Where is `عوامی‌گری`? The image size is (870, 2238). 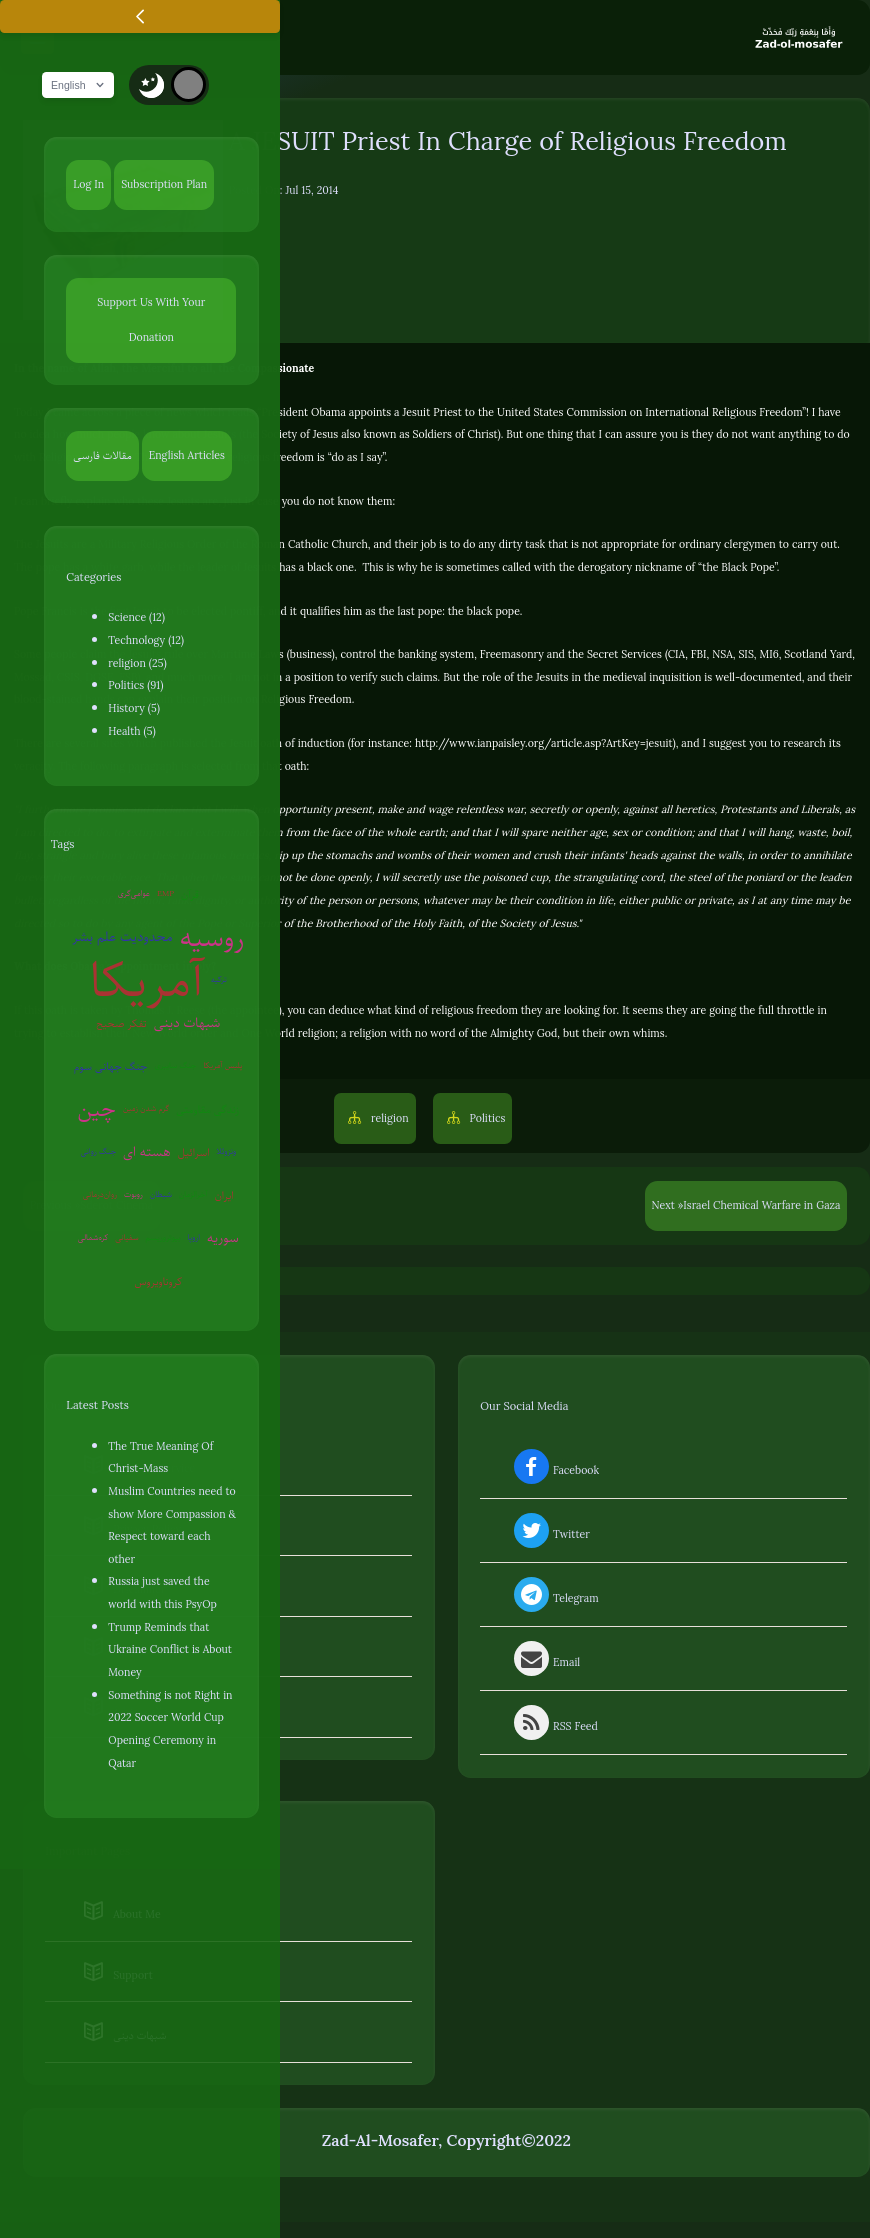 عوامی‌گری is located at coordinates (134, 895).